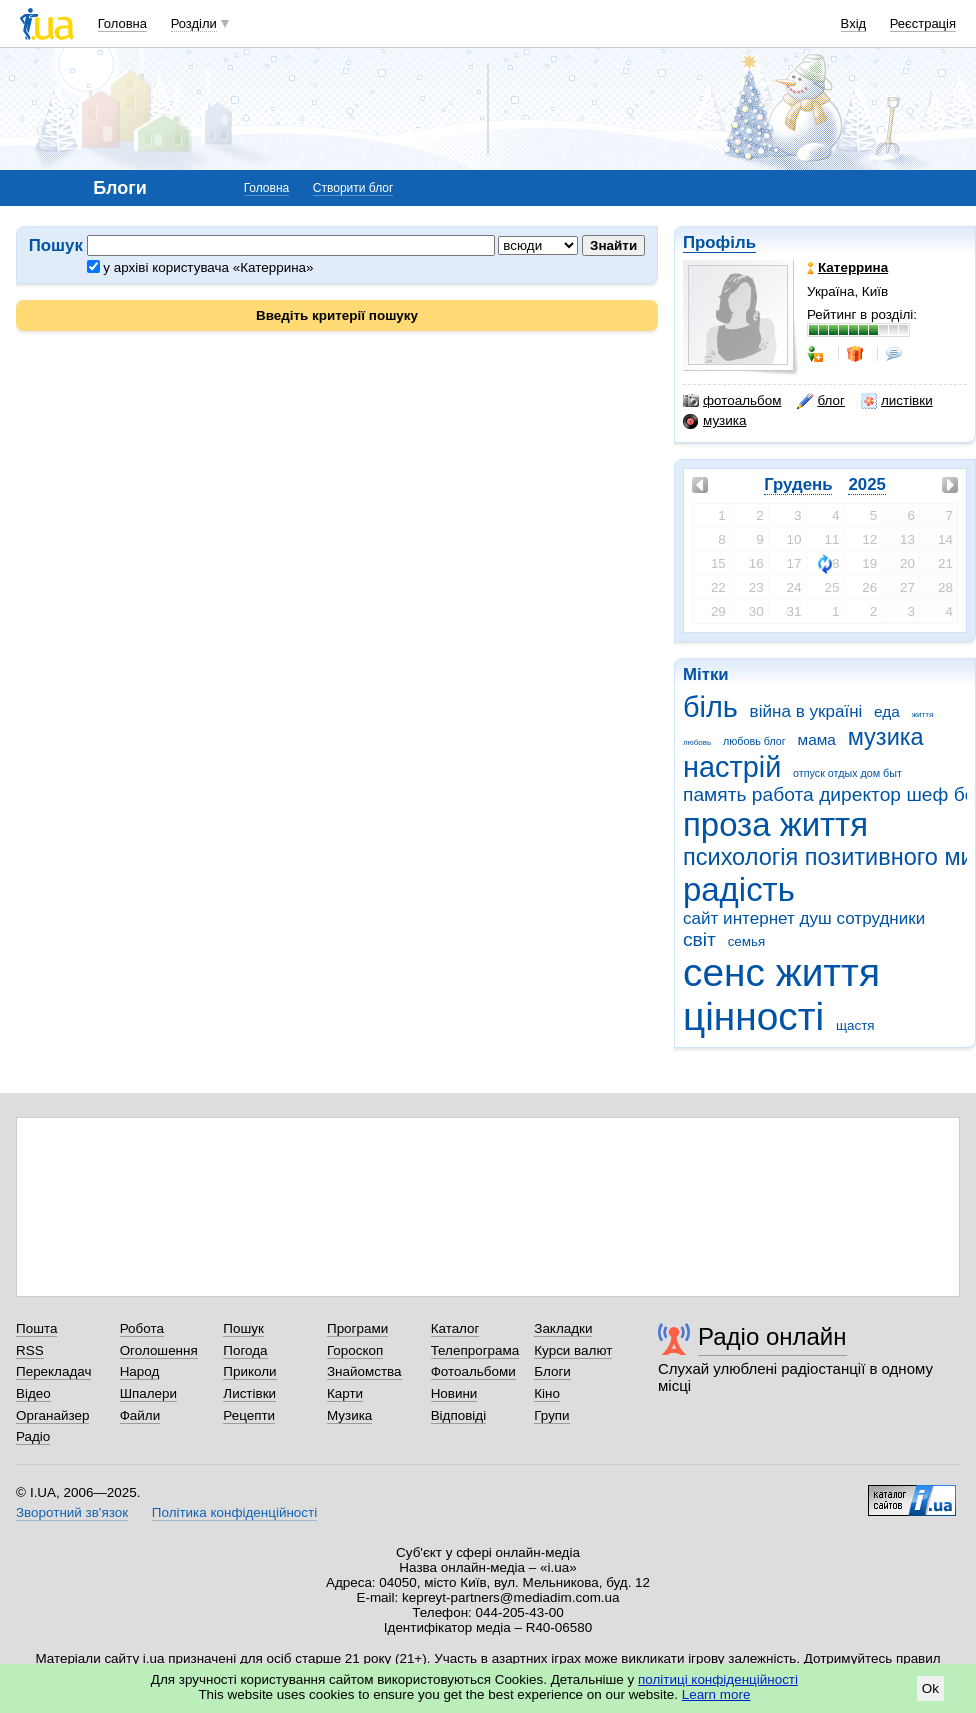  Describe the element at coordinates (753, 1016) in the screenshot. I see `цінності` at that location.